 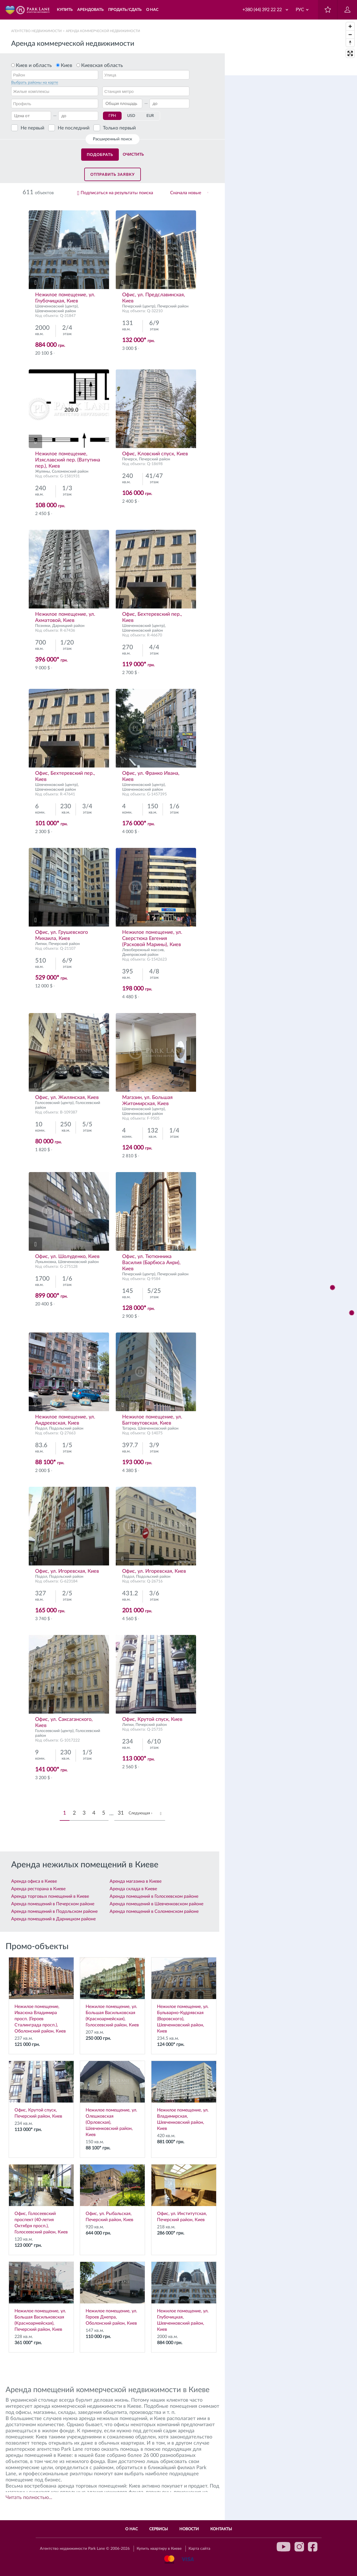 What do you see at coordinates (54, 1103) in the screenshot?
I see `Голосеевский (центр)` at bounding box center [54, 1103].